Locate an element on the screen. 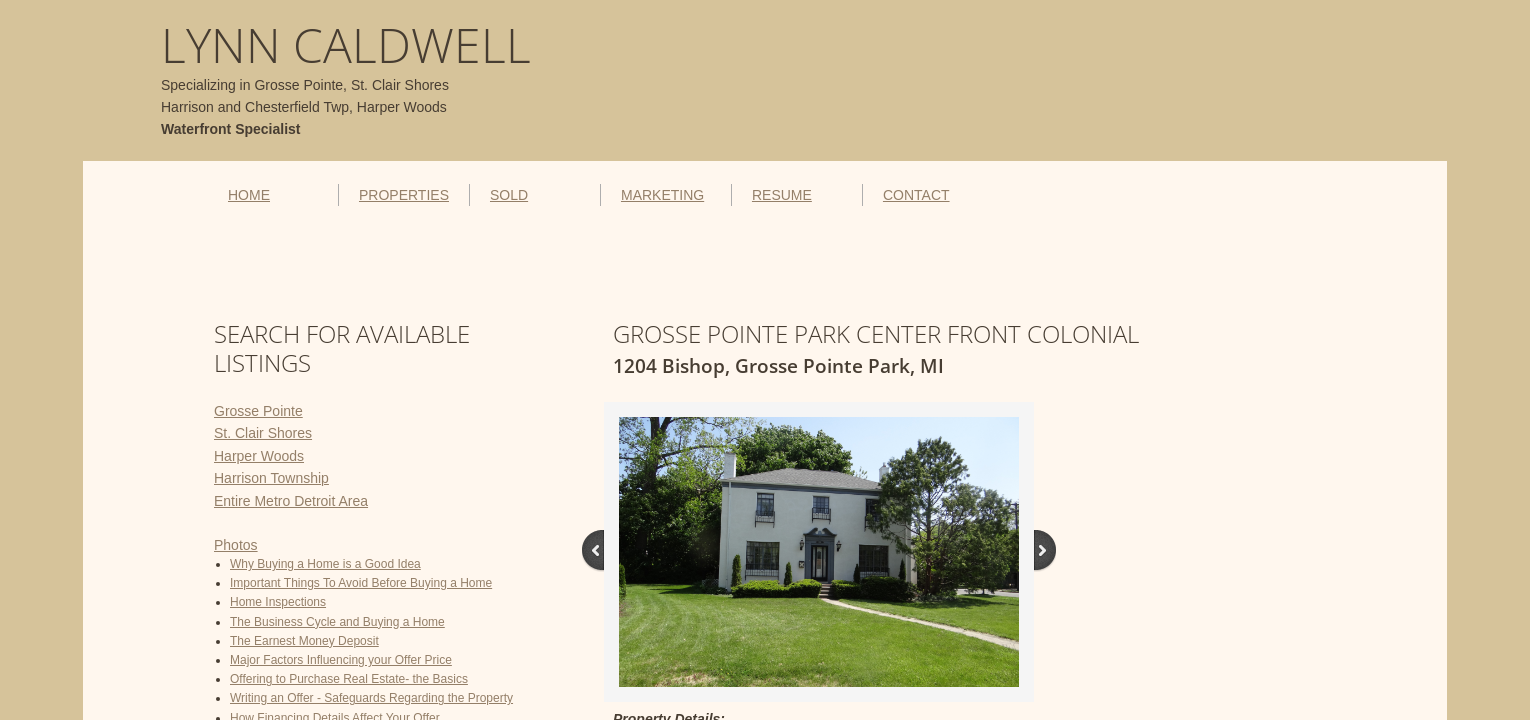  CONTACT is located at coordinates (916, 195).